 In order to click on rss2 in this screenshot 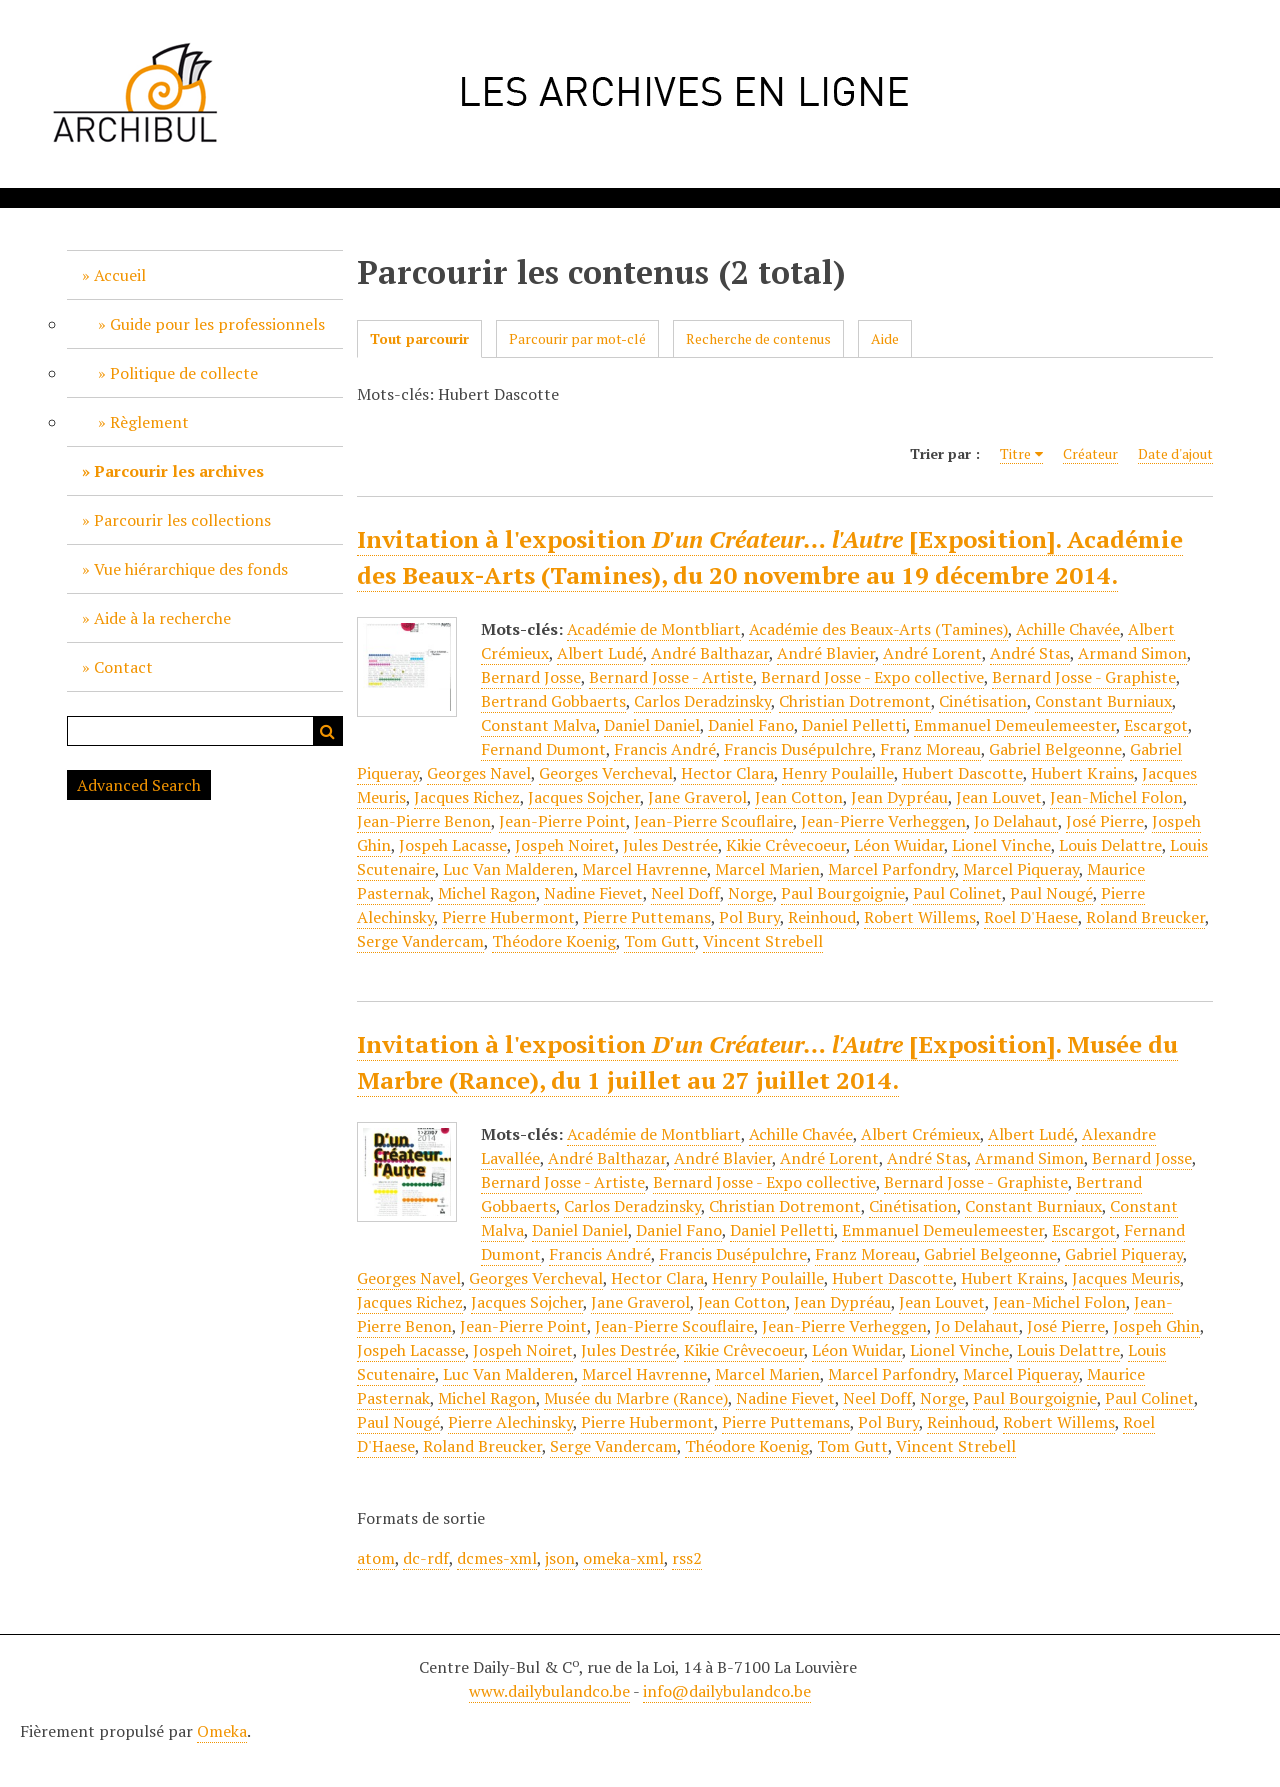, I will do `click(687, 1558)`.